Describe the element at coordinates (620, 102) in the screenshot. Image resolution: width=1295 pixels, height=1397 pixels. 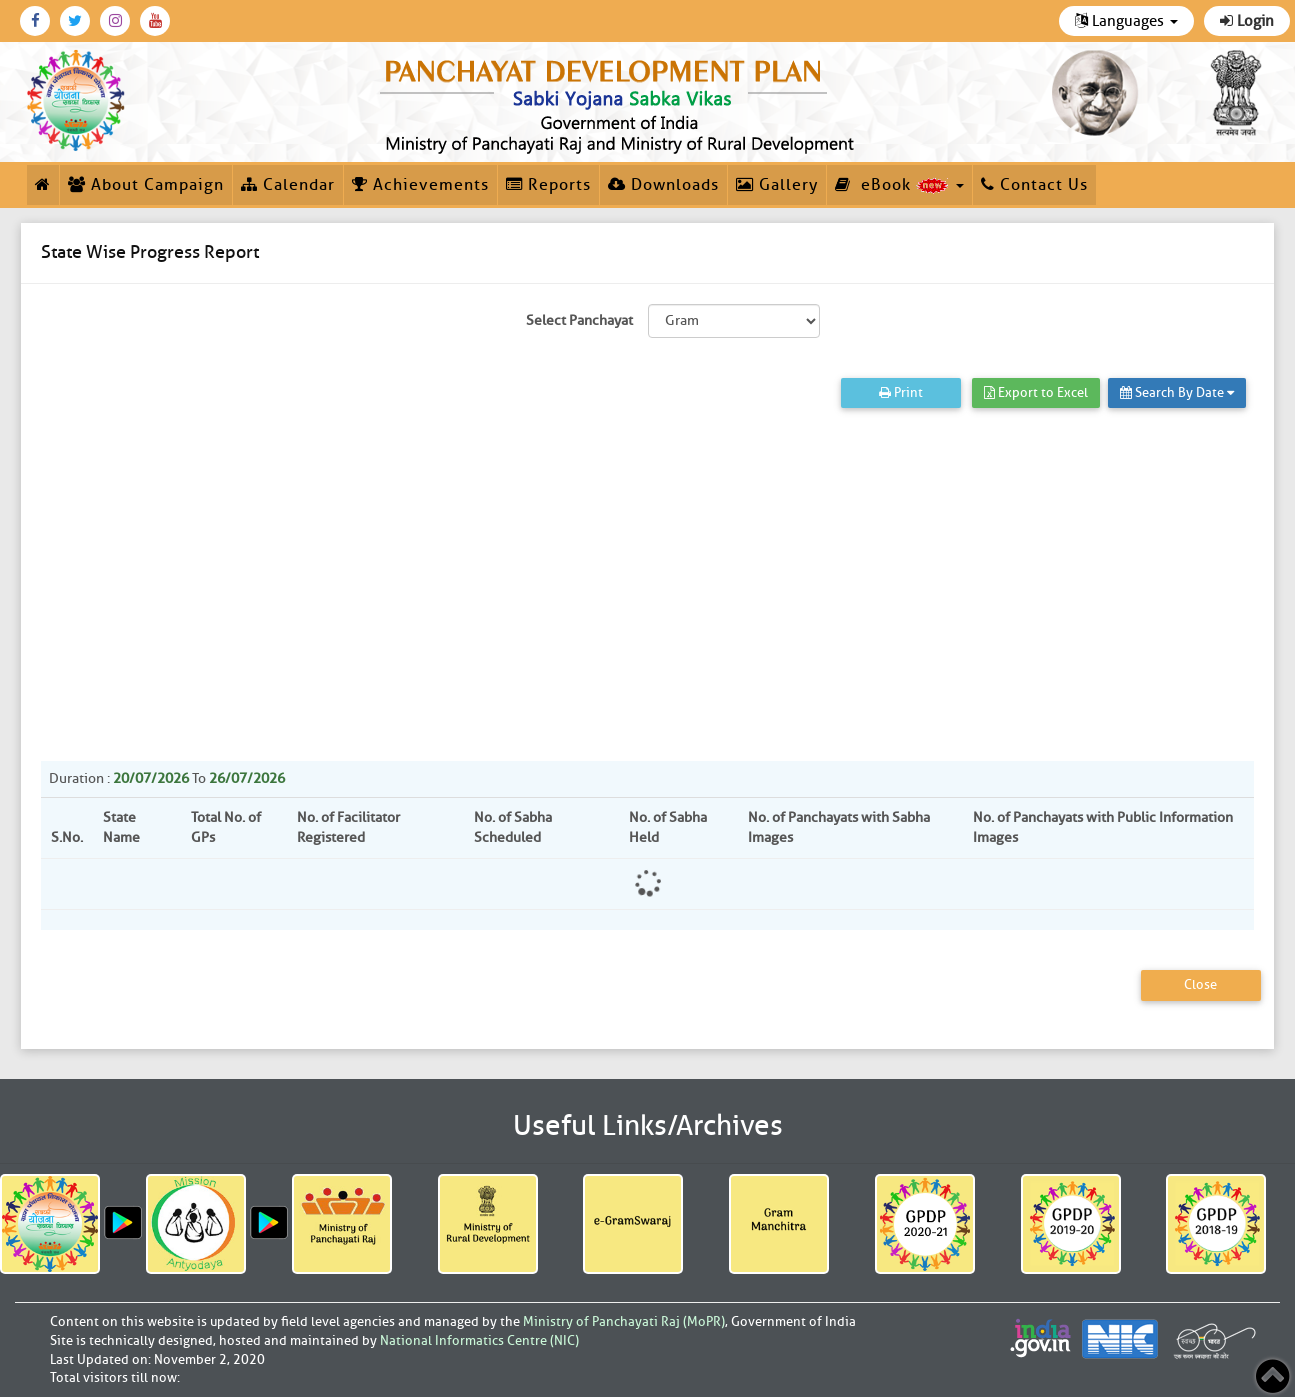
I see `[link]` at that location.